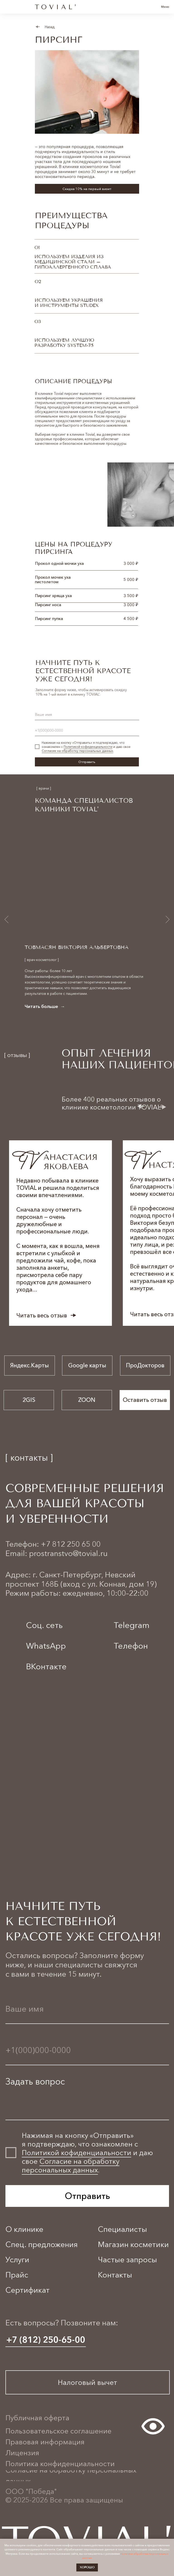 This screenshot has width=174, height=2576. I want to click on [name], so click(87, 2010).